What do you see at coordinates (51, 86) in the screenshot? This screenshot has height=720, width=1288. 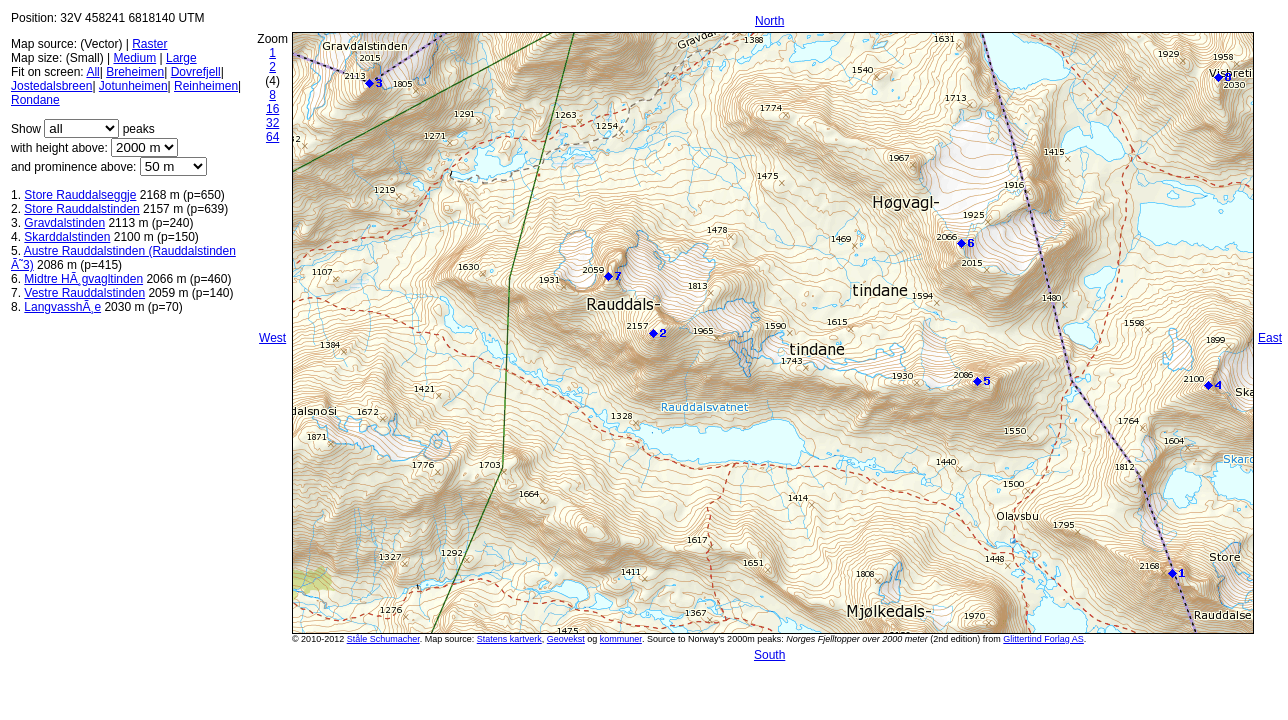 I see `Jostedalsbreen` at bounding box center [51, 86].